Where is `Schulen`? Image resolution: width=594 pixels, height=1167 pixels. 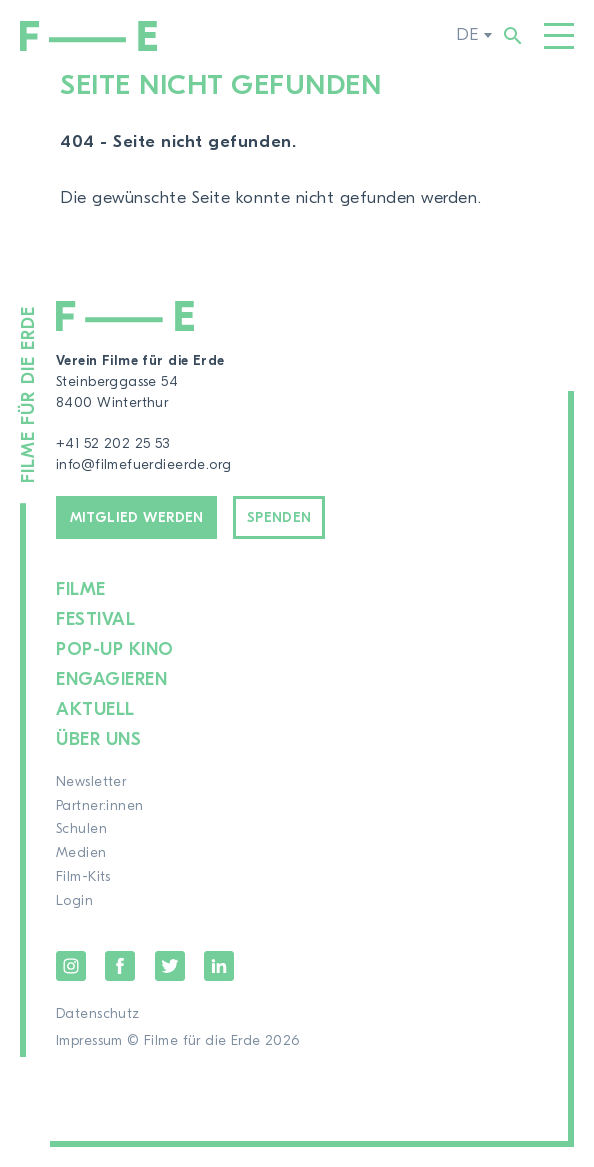
Schulen is located at coordinates (81, 829).